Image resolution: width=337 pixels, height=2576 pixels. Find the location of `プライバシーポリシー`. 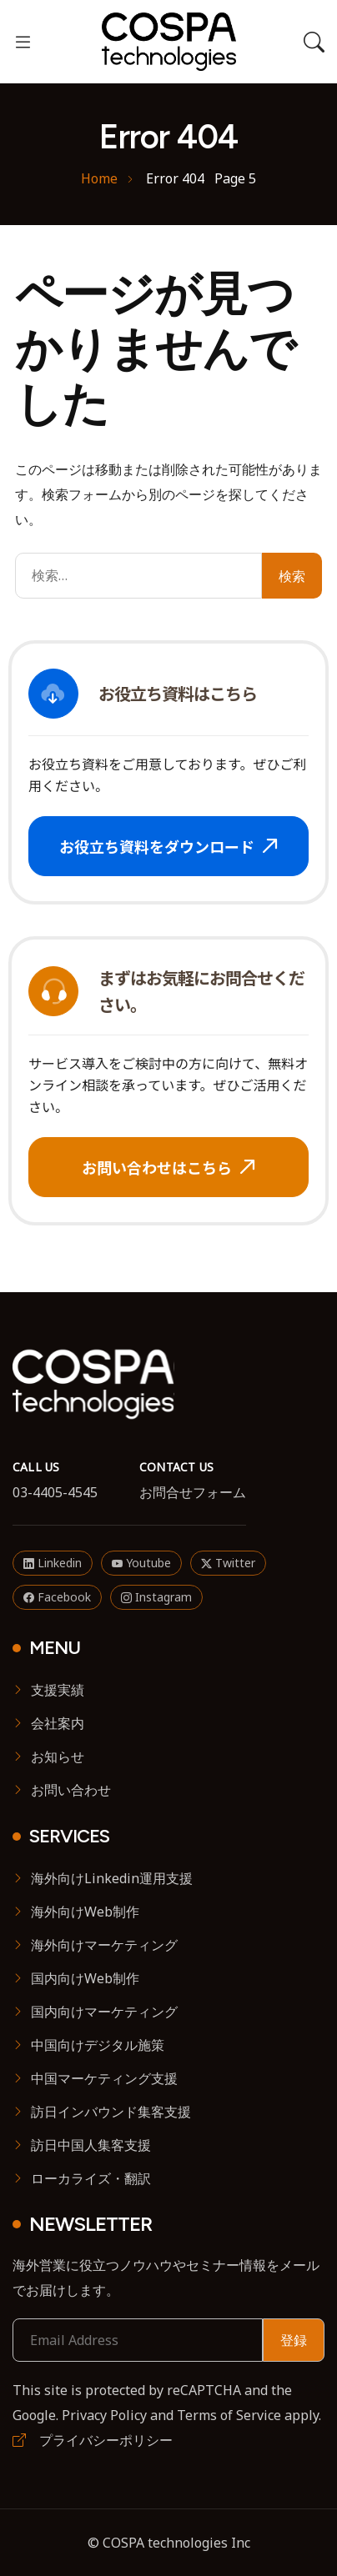

プライバシーポリシー is located at coordinates (93, 2440).